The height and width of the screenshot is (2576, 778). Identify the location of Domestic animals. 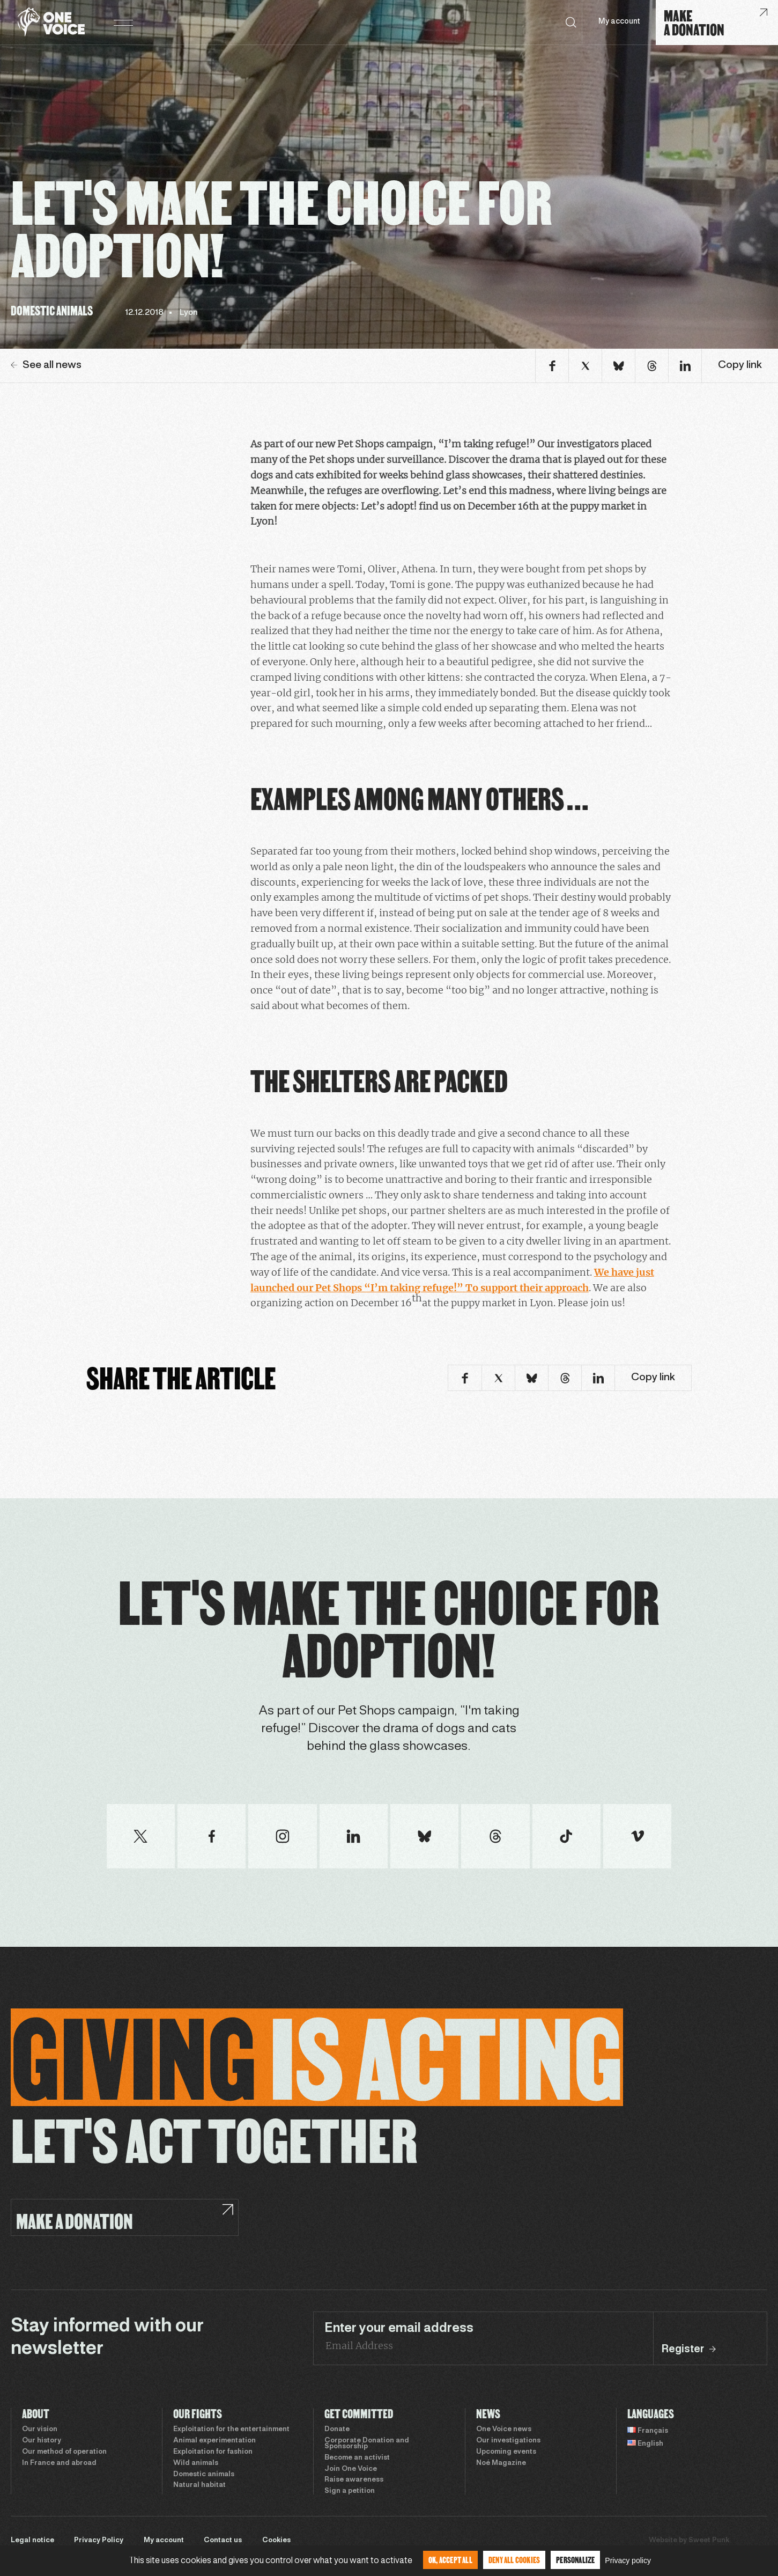
(203, 2474).